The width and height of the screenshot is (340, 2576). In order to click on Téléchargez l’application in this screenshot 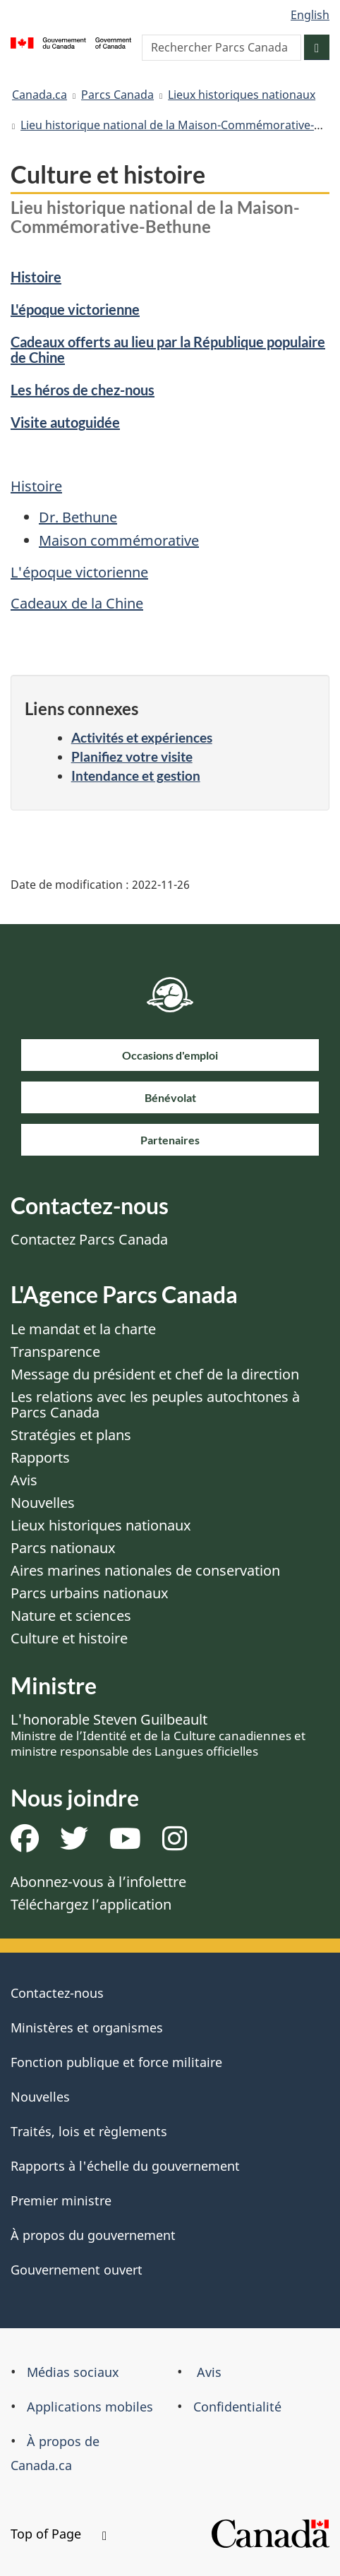, I will do `click(91, 1904)`.